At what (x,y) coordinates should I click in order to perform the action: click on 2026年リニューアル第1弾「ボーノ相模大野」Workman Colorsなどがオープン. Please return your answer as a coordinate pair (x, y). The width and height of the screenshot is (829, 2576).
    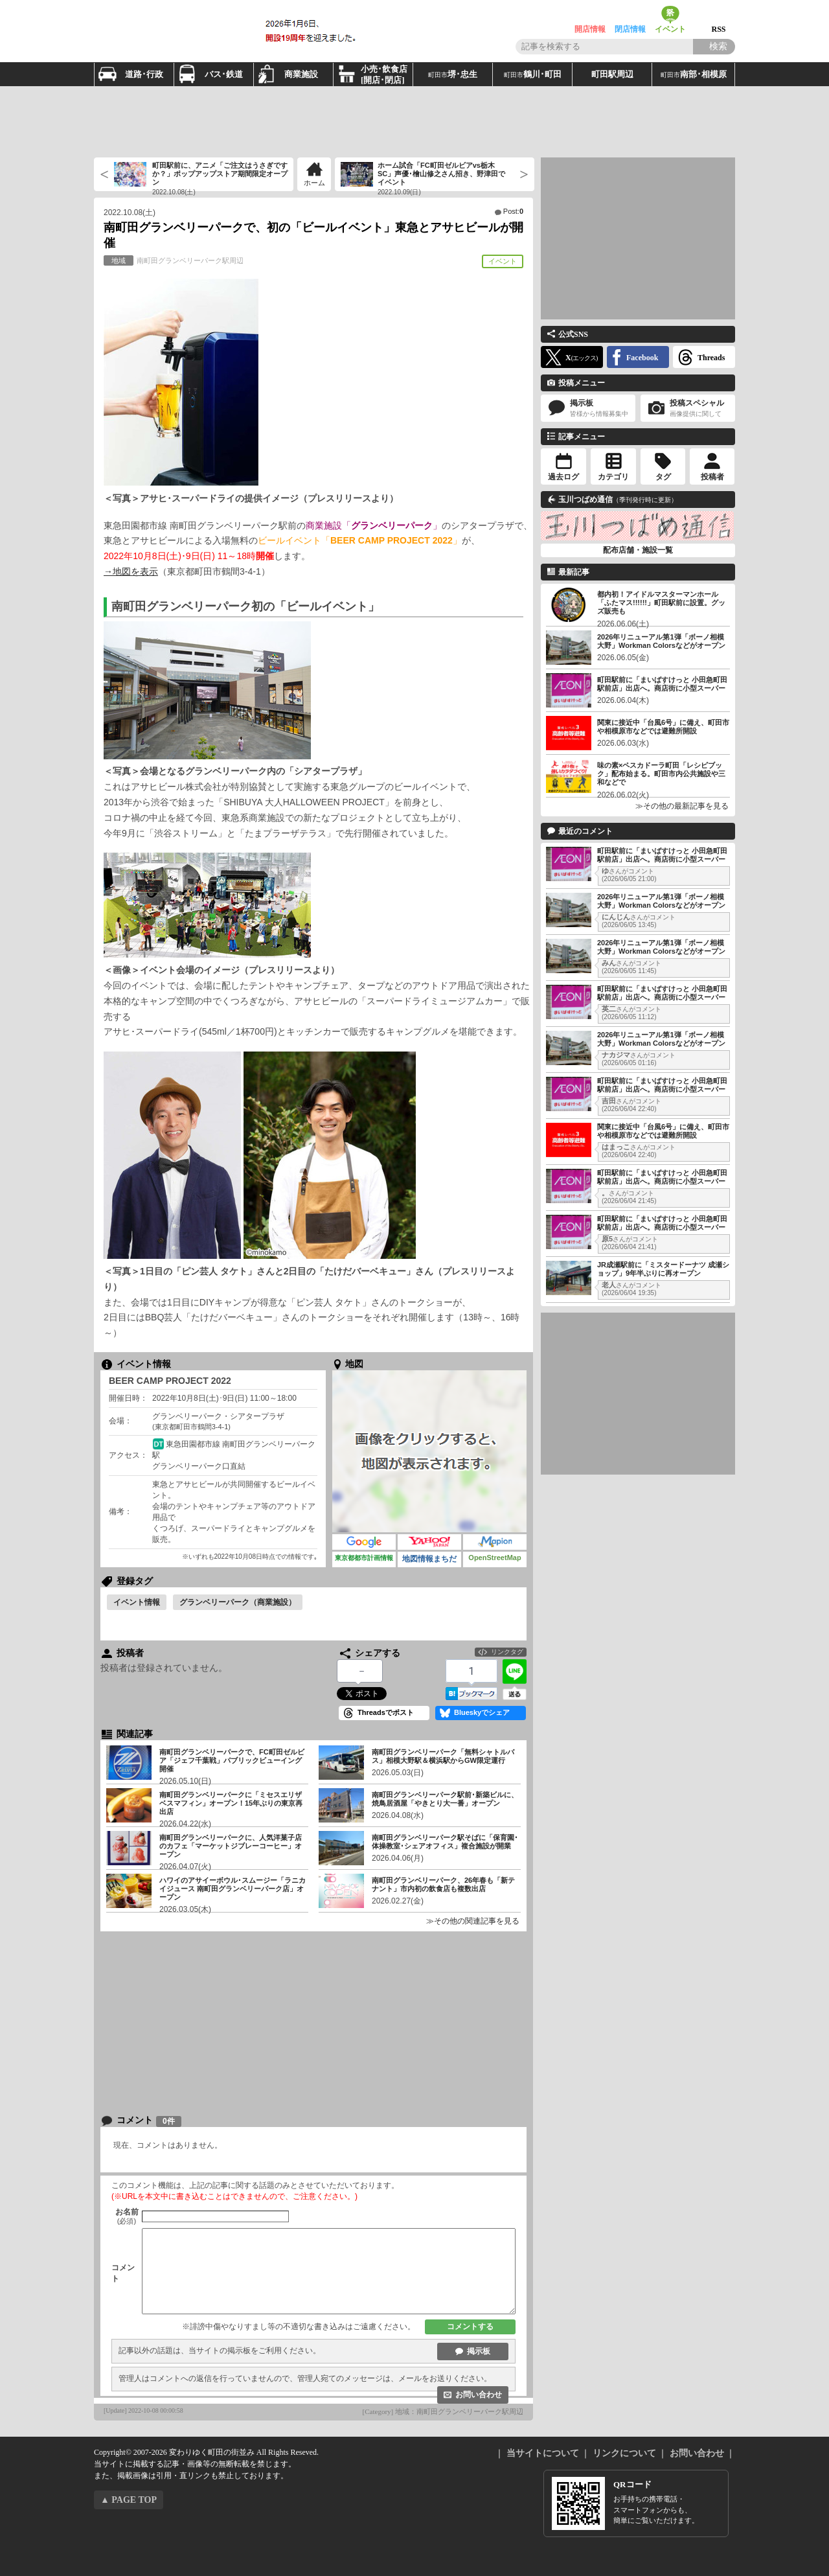
    Looking at the image, I should click on (661, 641).